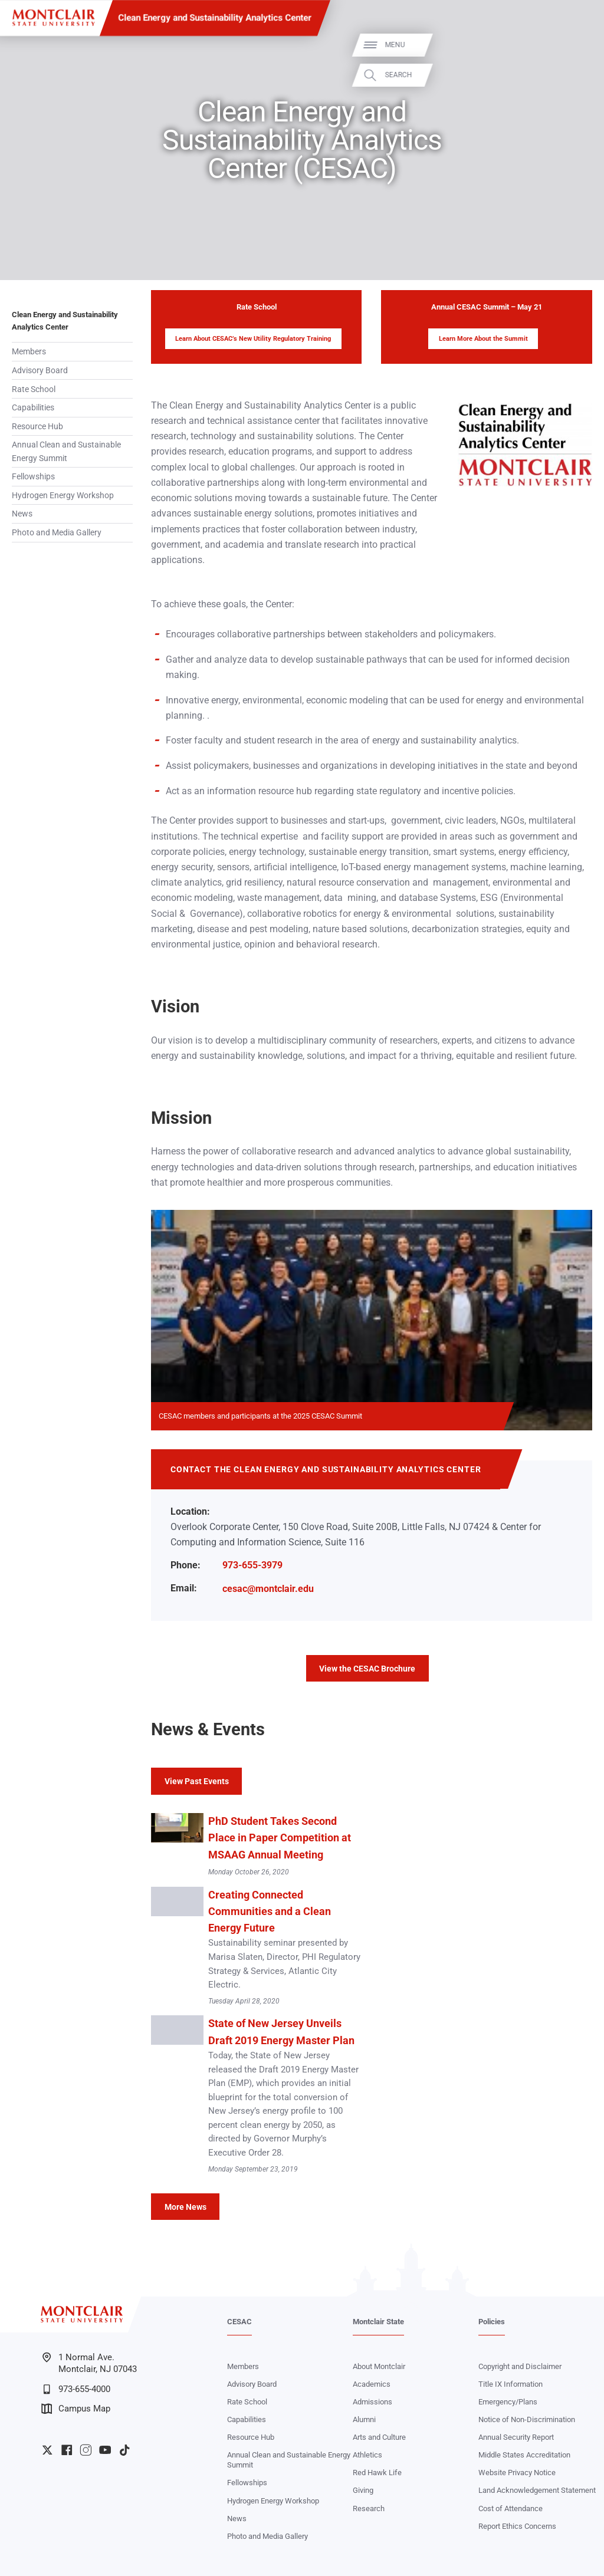 The height and width of the screenshot is (2576, 604). Describe the element at coordinates (579, 75) in the screenshot. I see `Search` at that location.